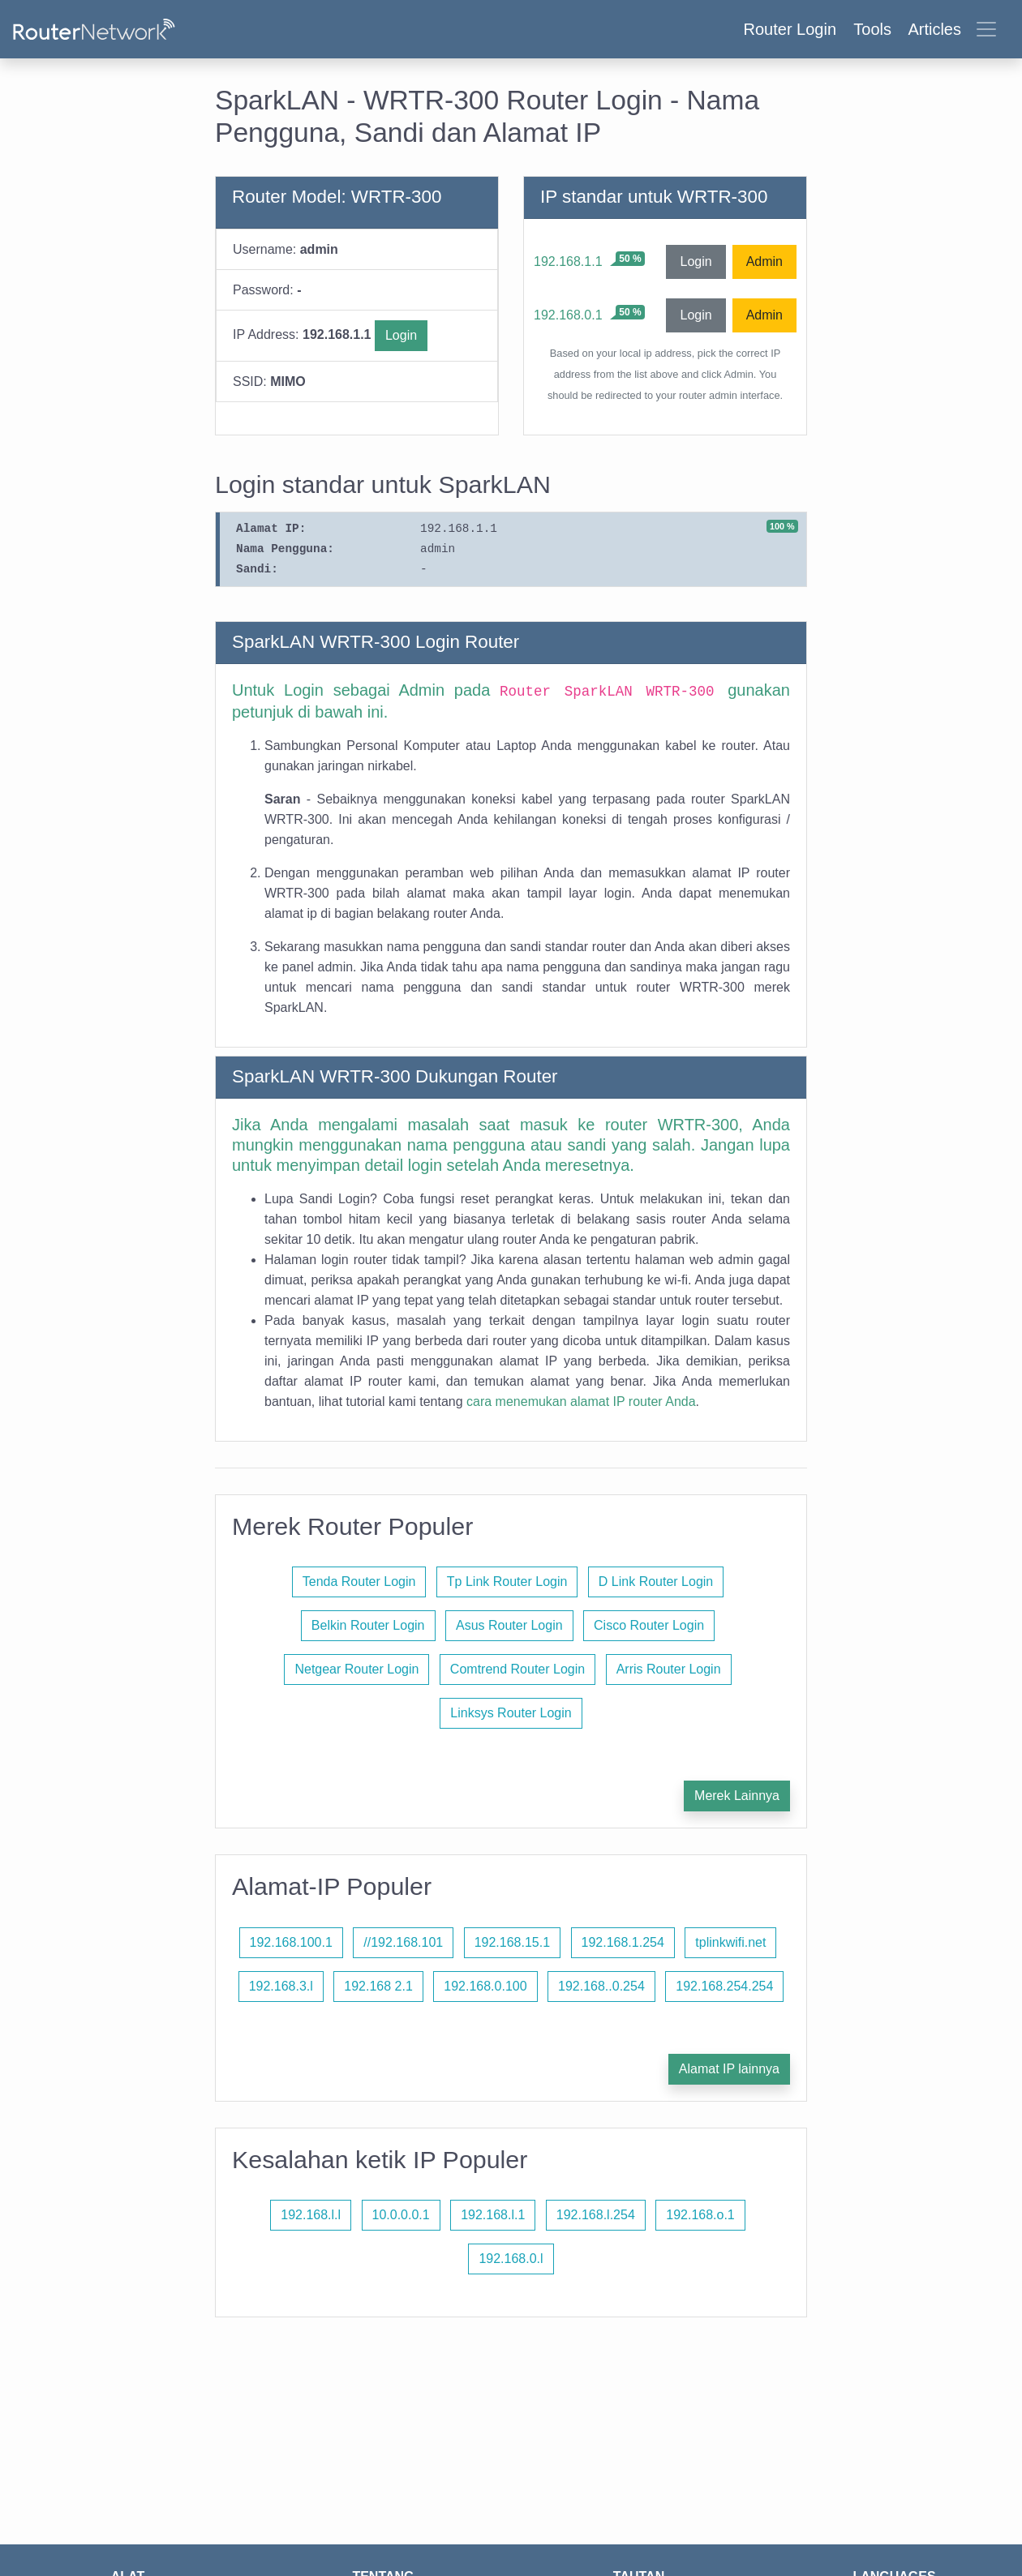 This screenshot has height=2576, width=1022. Describe the element at coordinates (656, 1581) in the screenshot. I see `D Link Router Login` at that location.